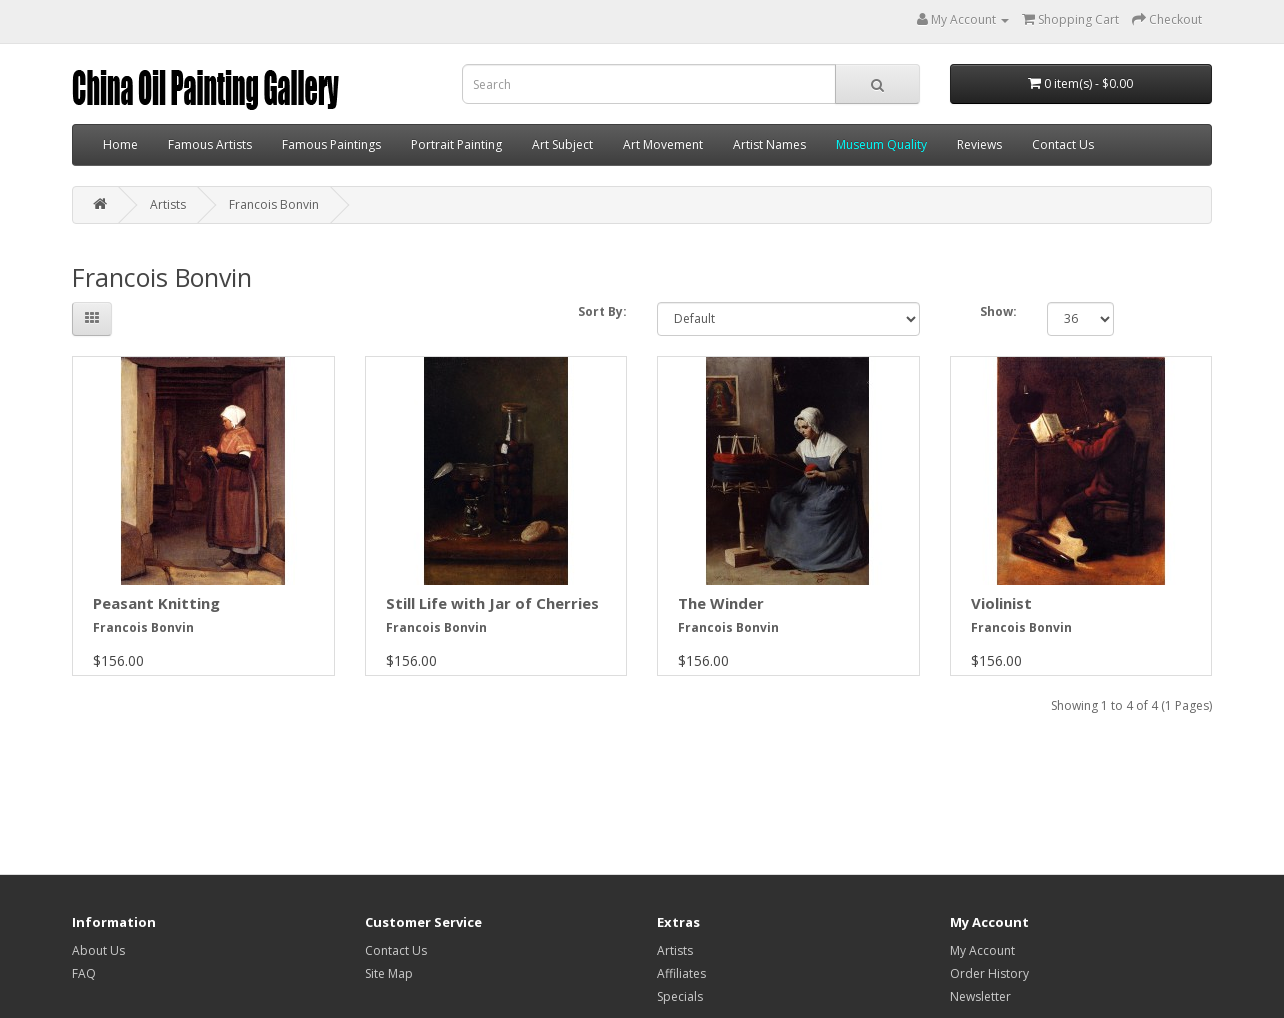  Describe the element at coordinates (980, 996) in the screenshot. I see `Newsletter` at that location.